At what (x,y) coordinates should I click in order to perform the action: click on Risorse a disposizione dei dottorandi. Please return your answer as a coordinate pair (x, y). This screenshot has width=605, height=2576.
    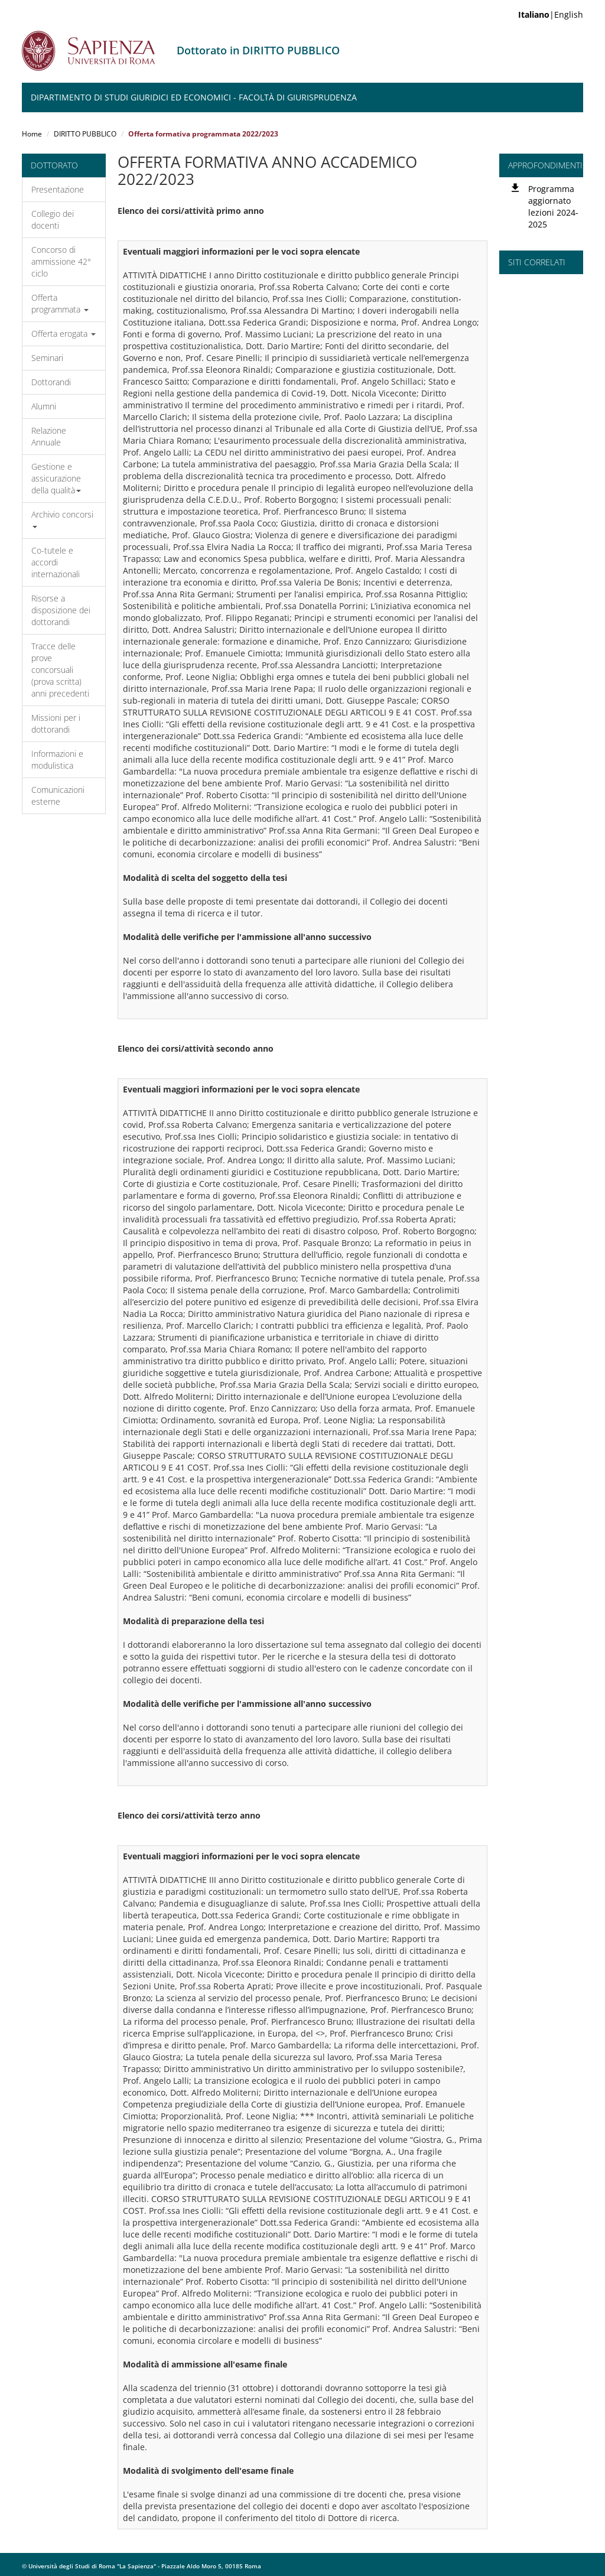
    Looking at the image, I should click on (60, 610).